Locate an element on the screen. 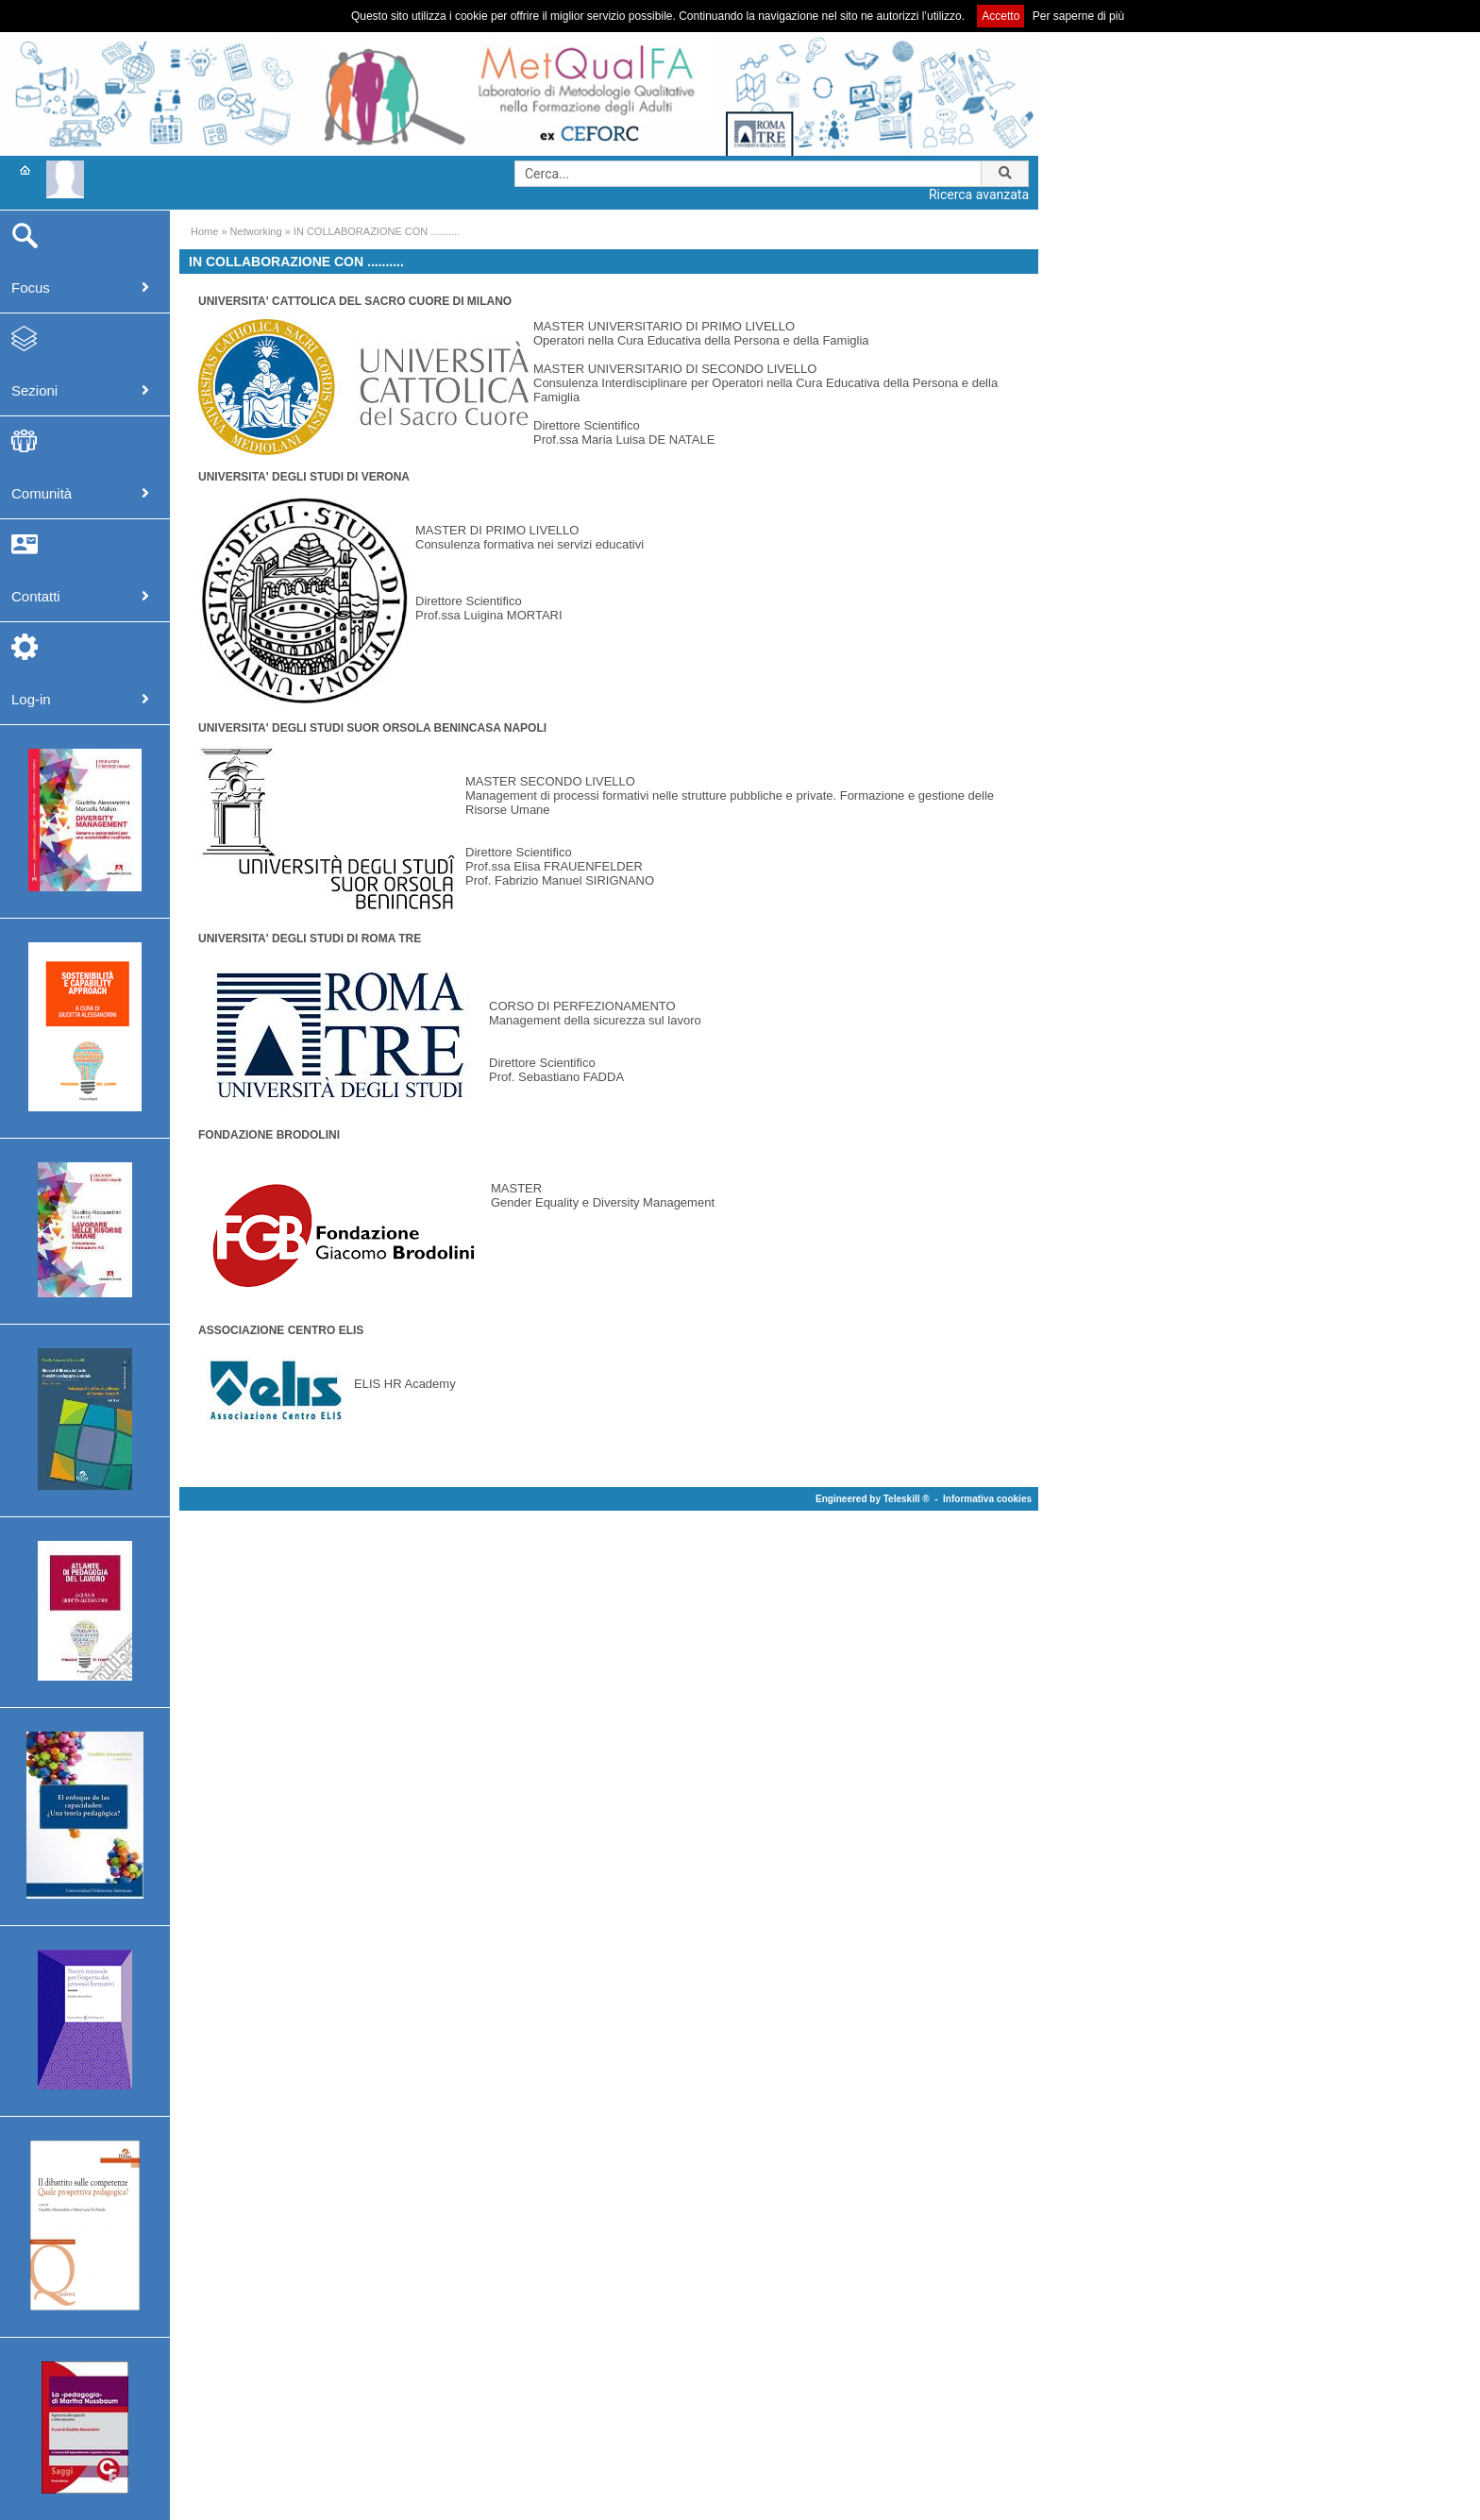 The width and height of the screenshot is (1480, 2520). Log-in is located at coordinates (31, 699).